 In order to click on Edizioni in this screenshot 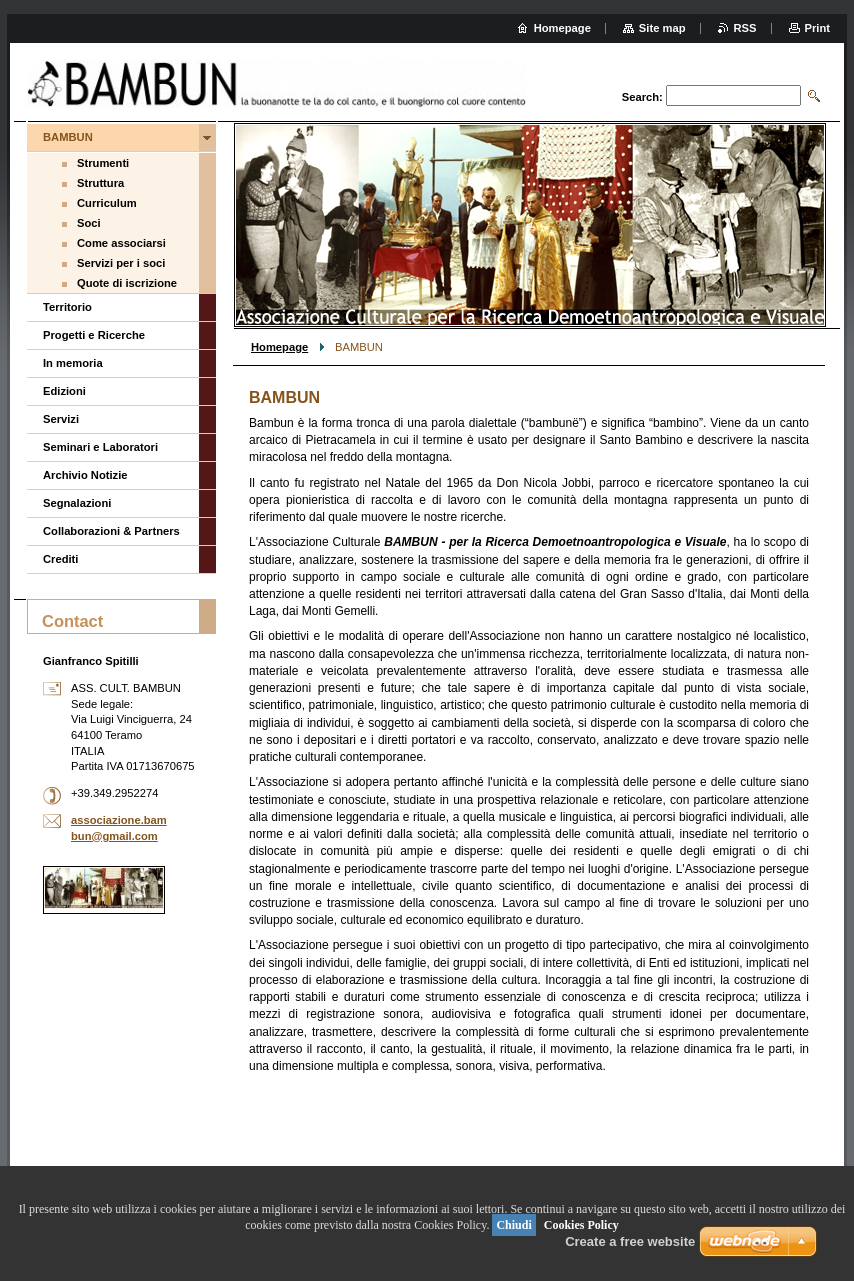, I will do `click(64, 391)`.